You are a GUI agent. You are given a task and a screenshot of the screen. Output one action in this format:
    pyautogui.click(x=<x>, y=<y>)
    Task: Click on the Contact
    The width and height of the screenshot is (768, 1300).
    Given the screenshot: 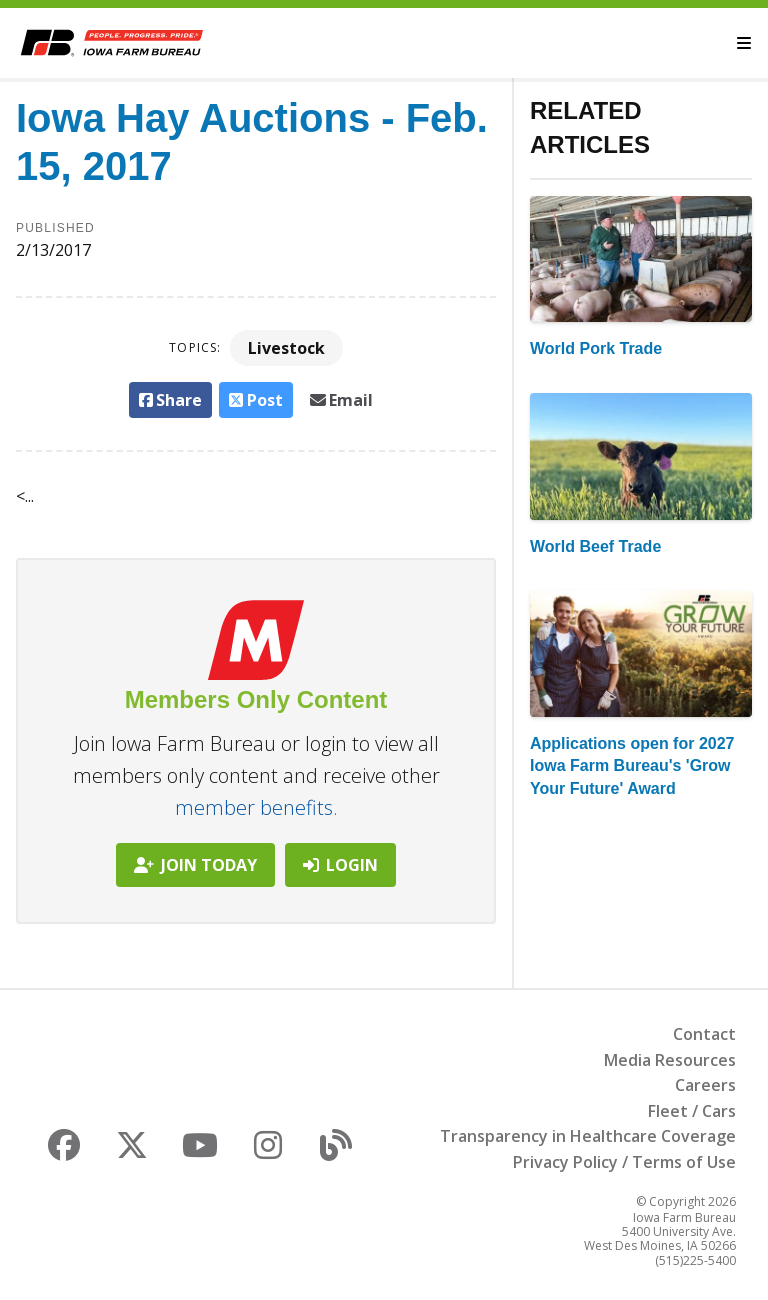 What is the action you would take?
    pyautogui.click(x=704, y=1034)
    